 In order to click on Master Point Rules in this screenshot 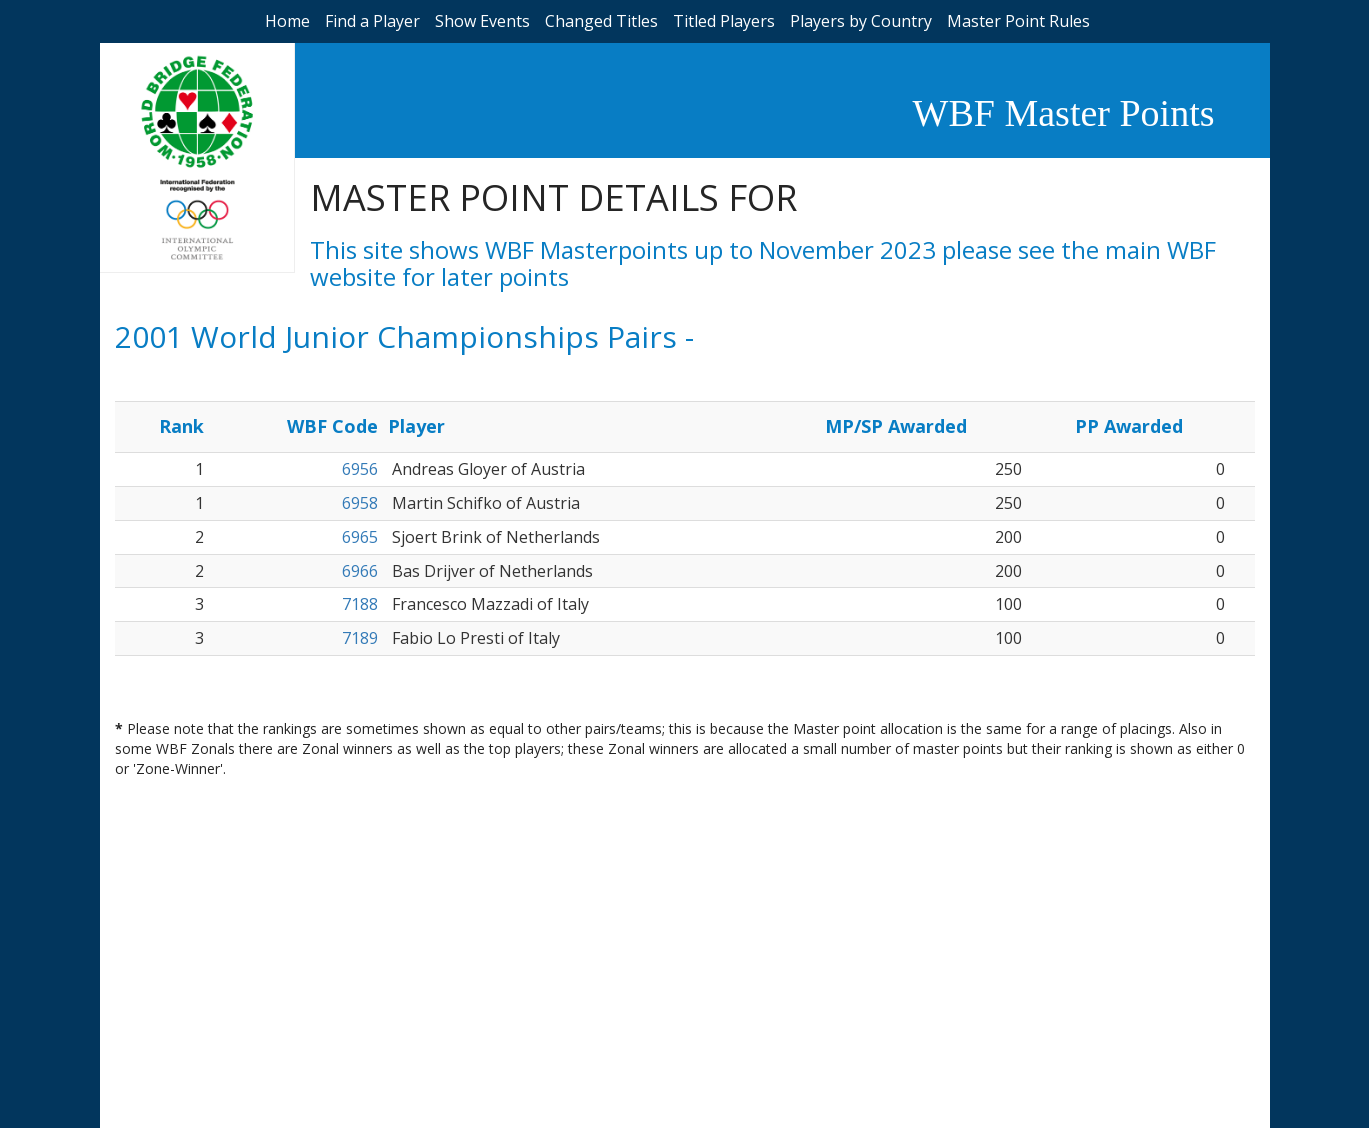, I will do `click(1018, 21)`.